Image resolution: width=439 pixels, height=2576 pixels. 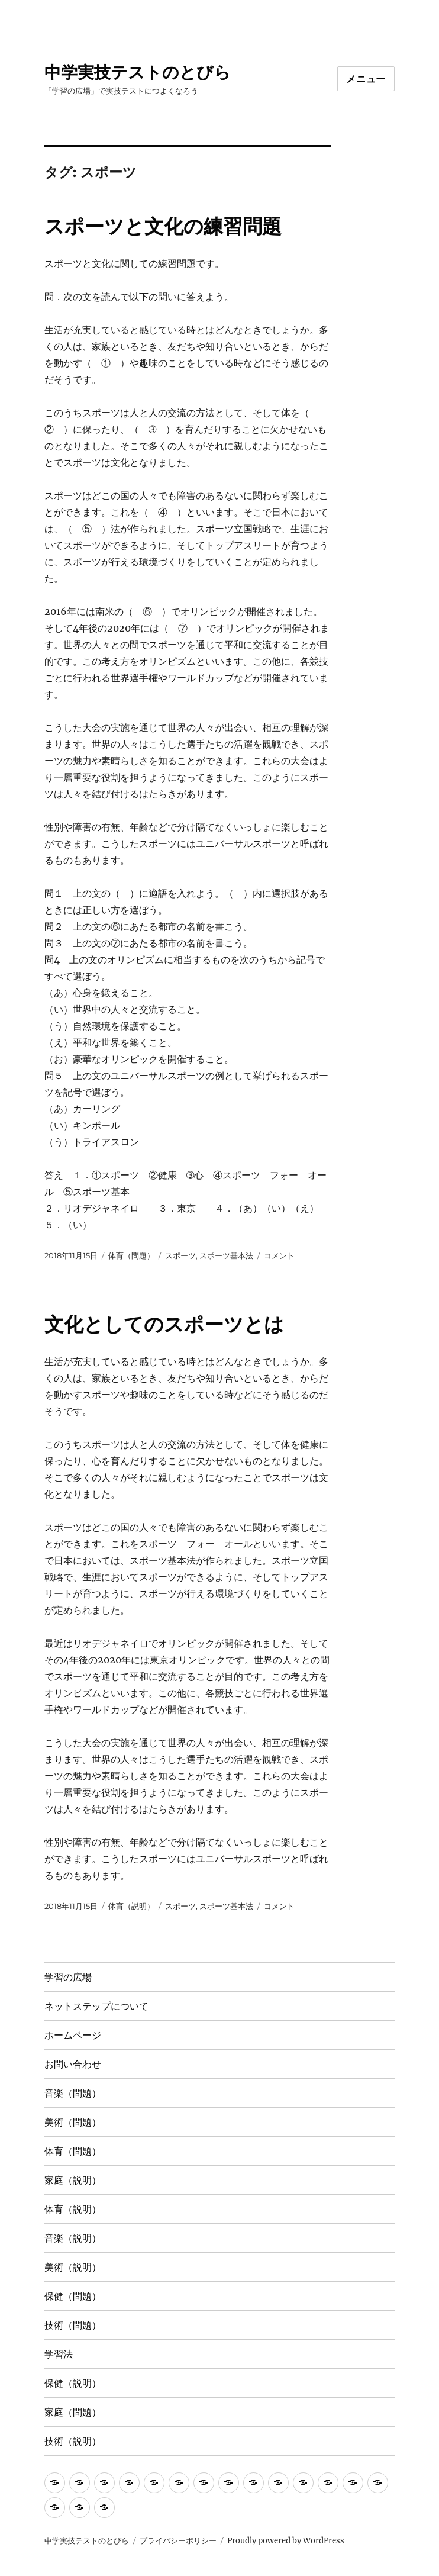 I want to click on 家庭（説明）, so click(x=72, y=2180).